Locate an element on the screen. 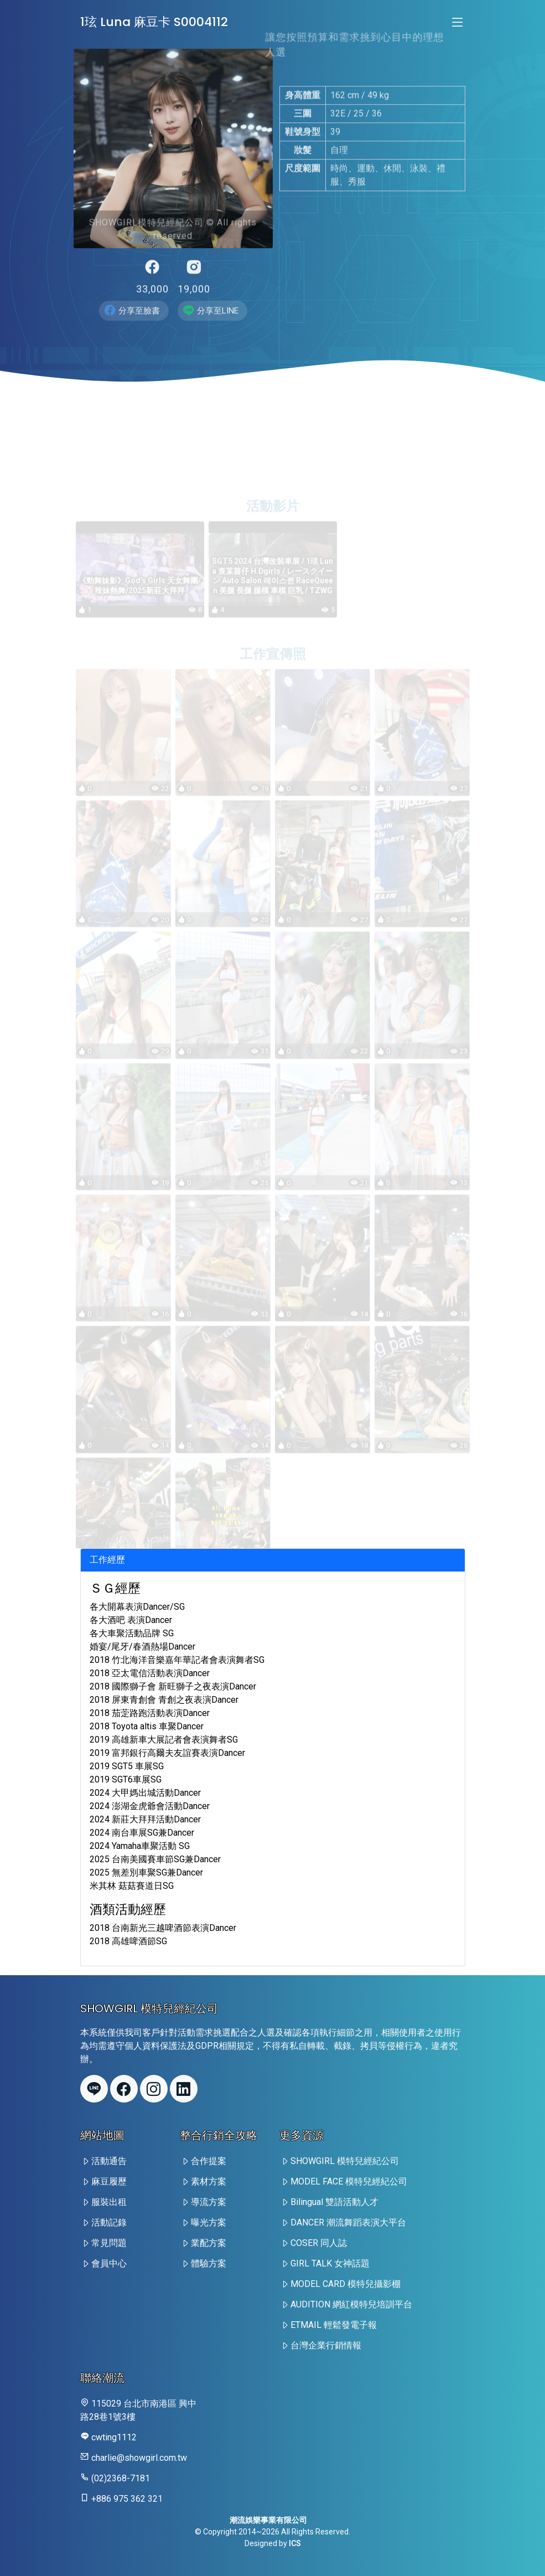  麻豆履歷 is located at coordinates (109, 2181).